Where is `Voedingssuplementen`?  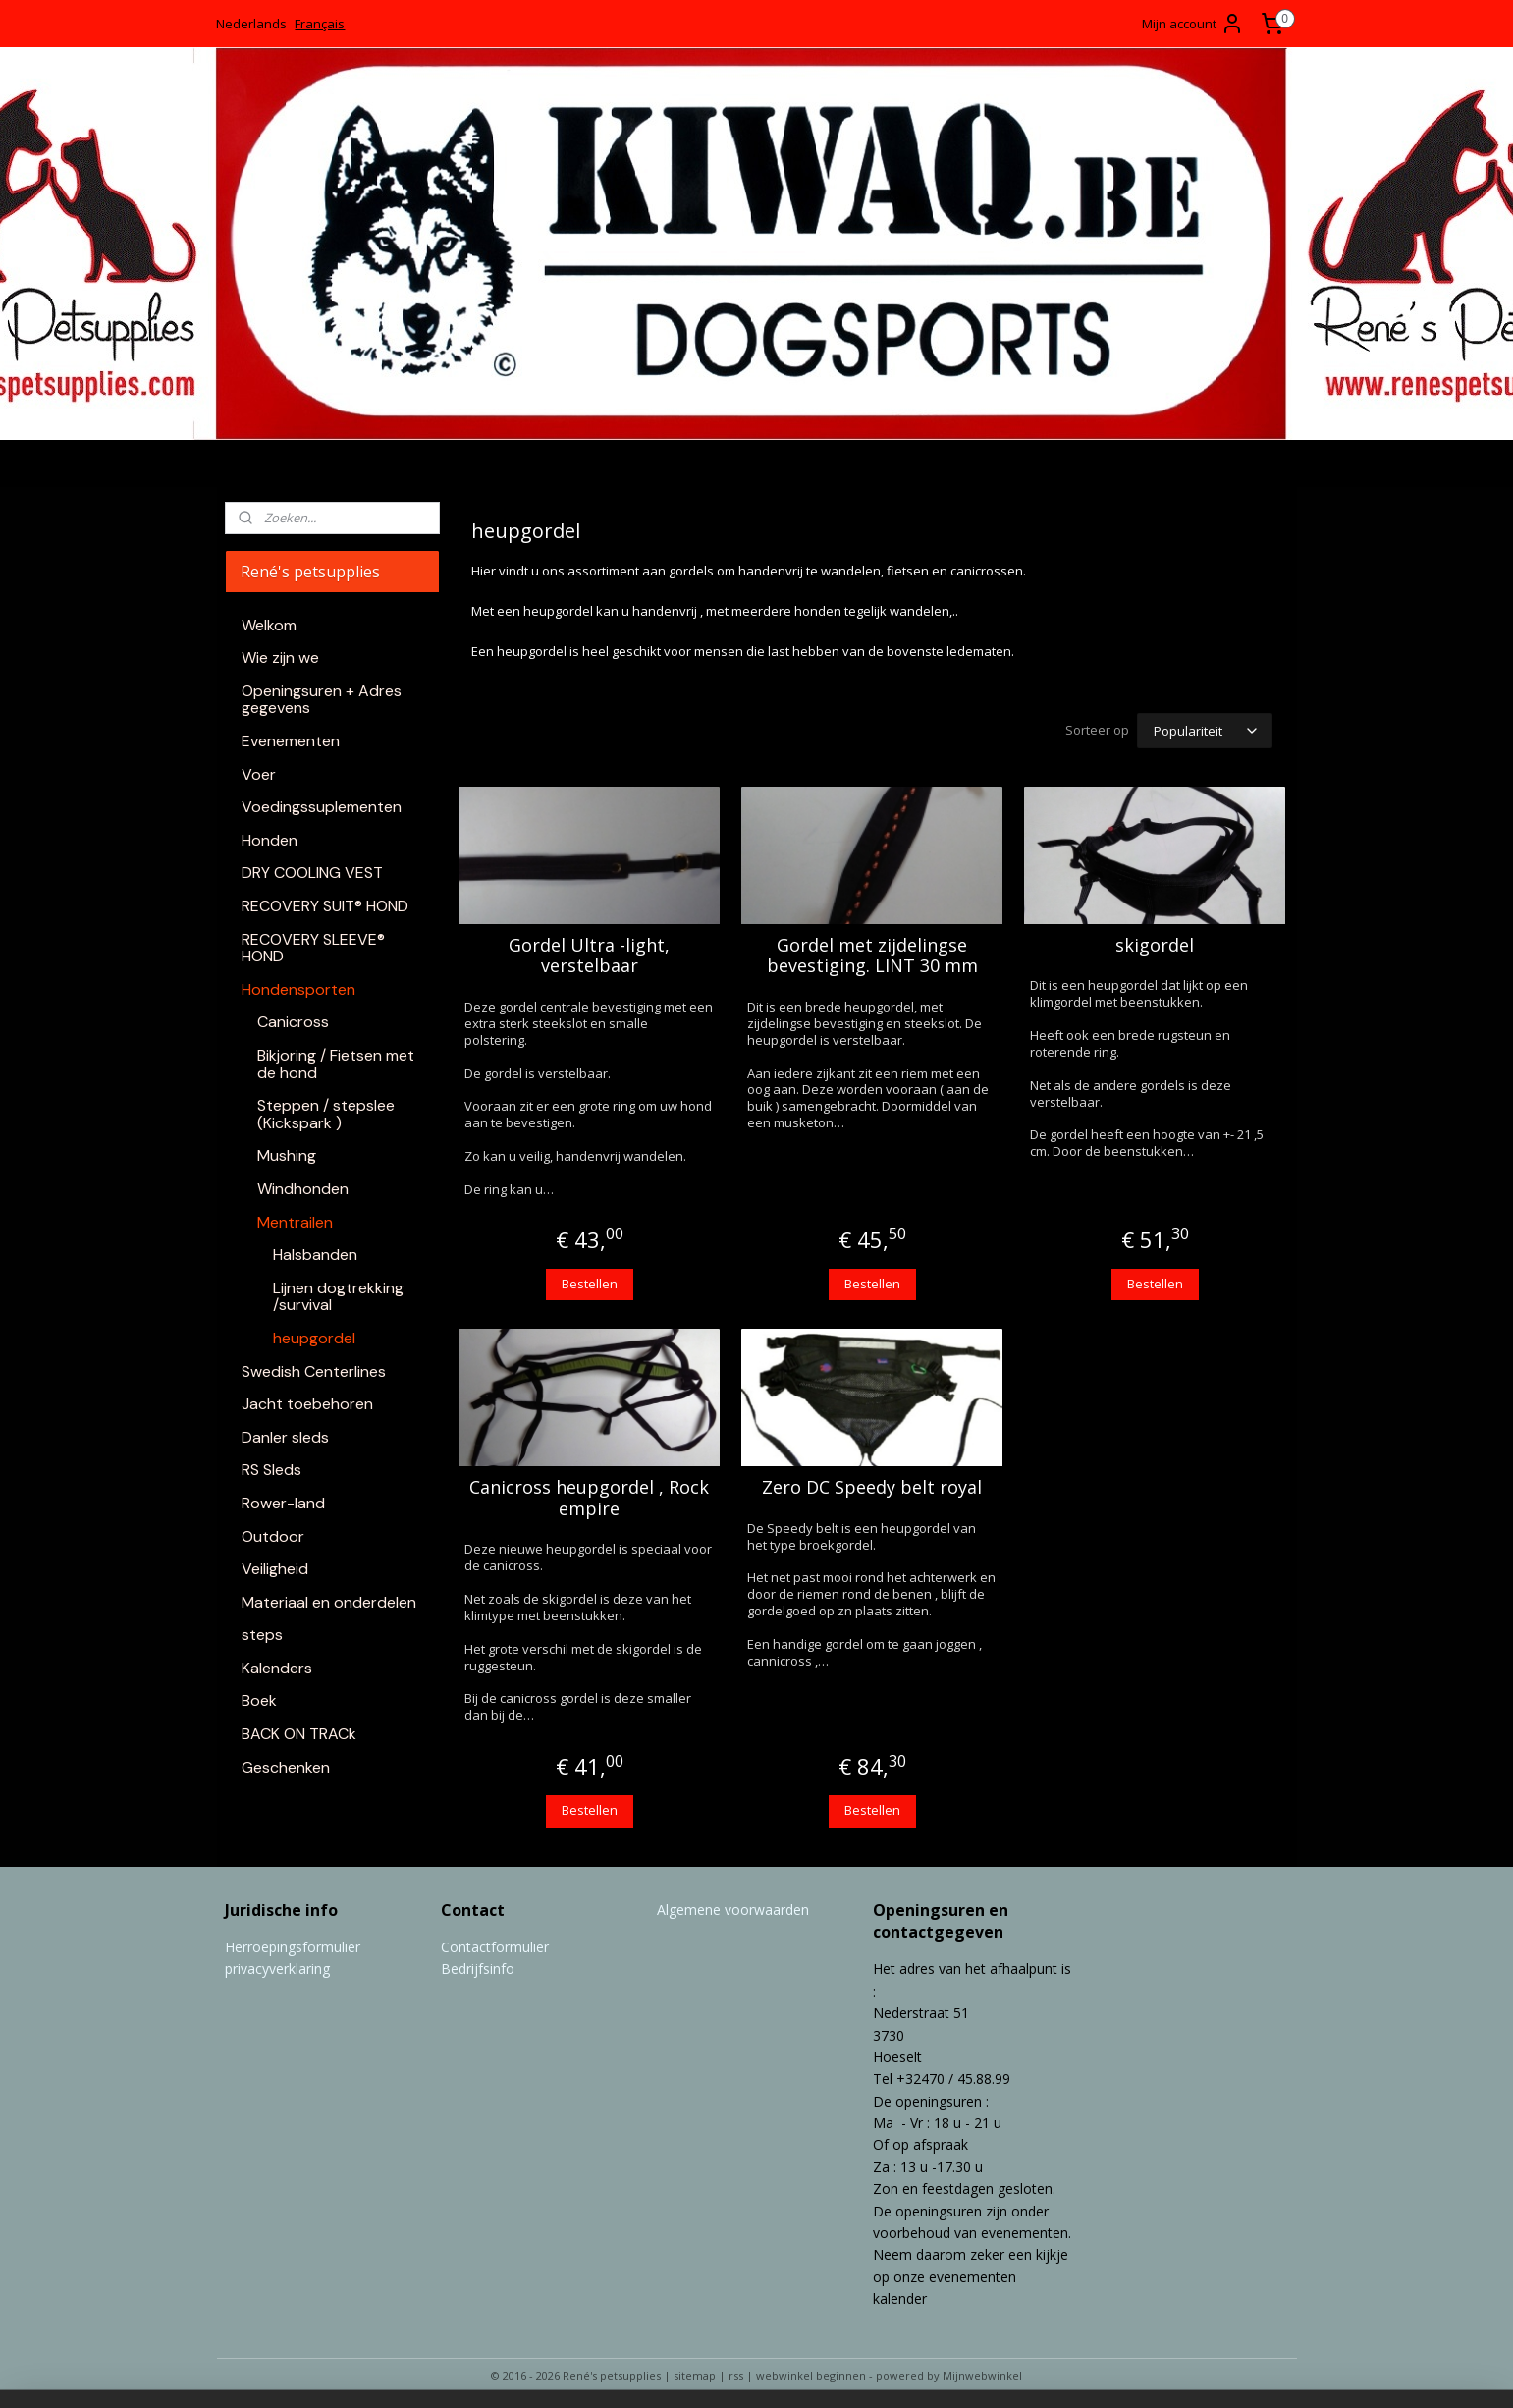
Voedingssuplementen is located at coordinates (322, 806).